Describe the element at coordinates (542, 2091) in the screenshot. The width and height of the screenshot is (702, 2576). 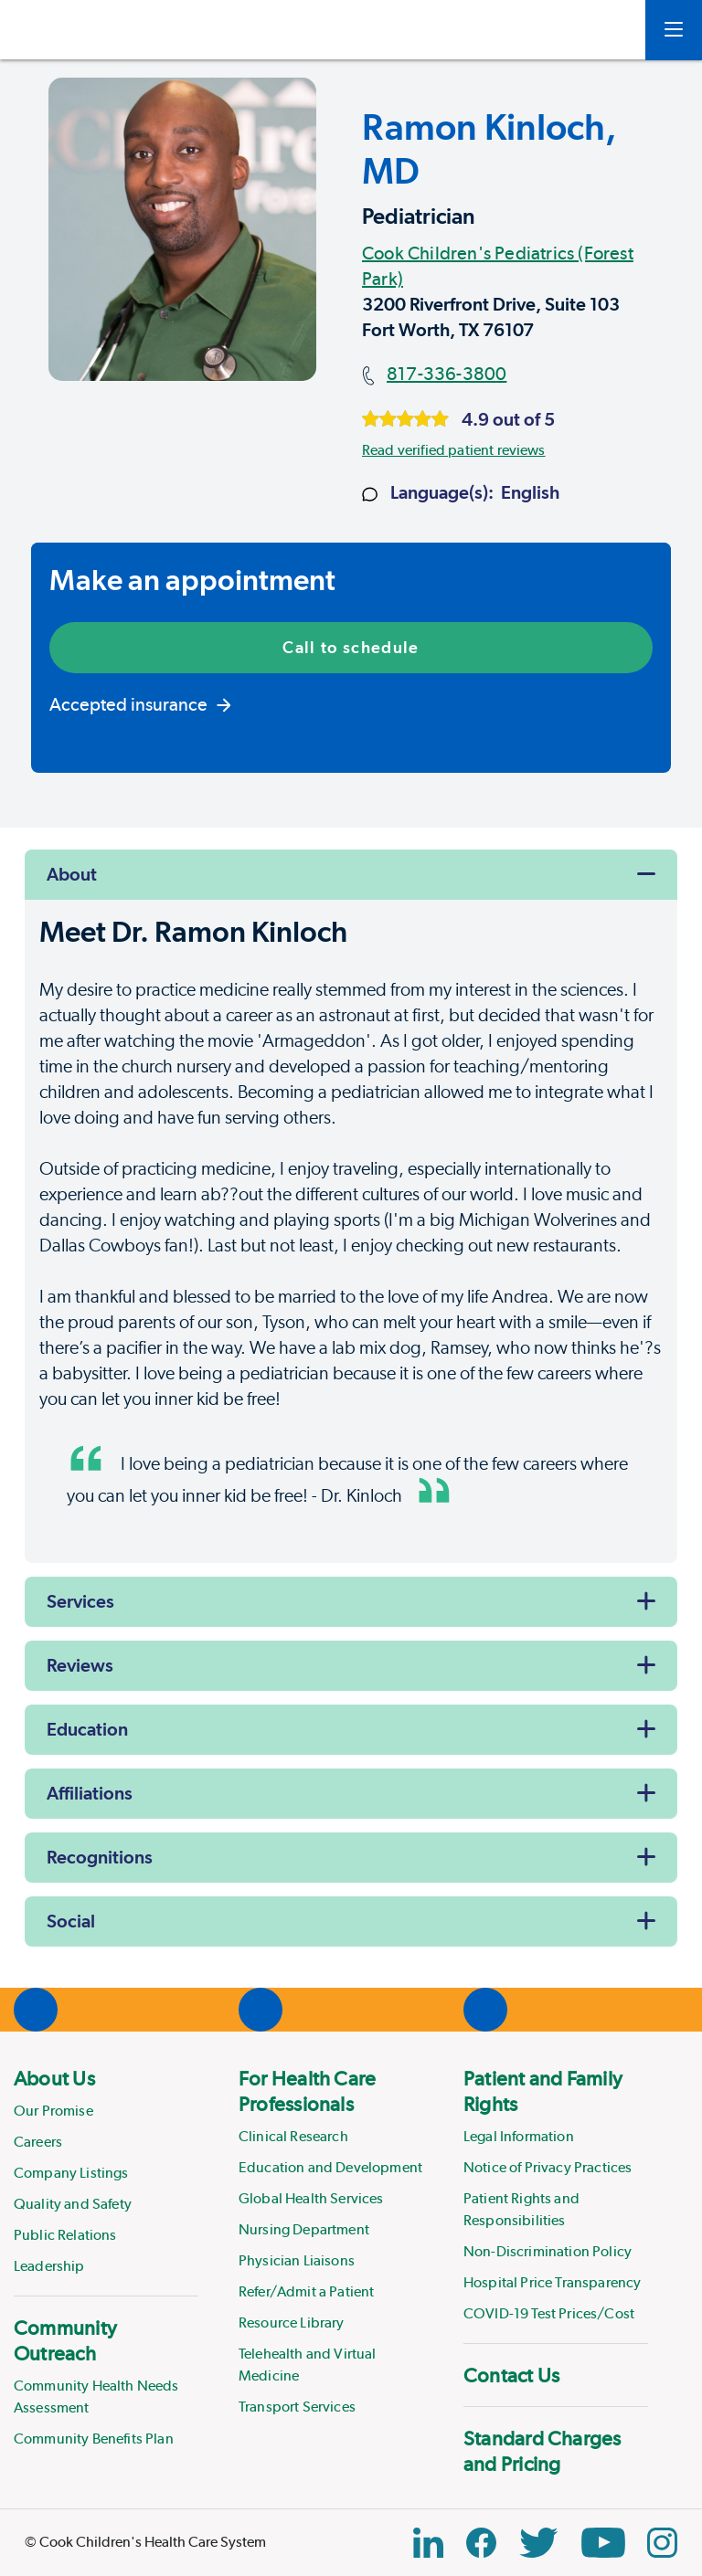
I see `Patient and Family Rights` at that location.